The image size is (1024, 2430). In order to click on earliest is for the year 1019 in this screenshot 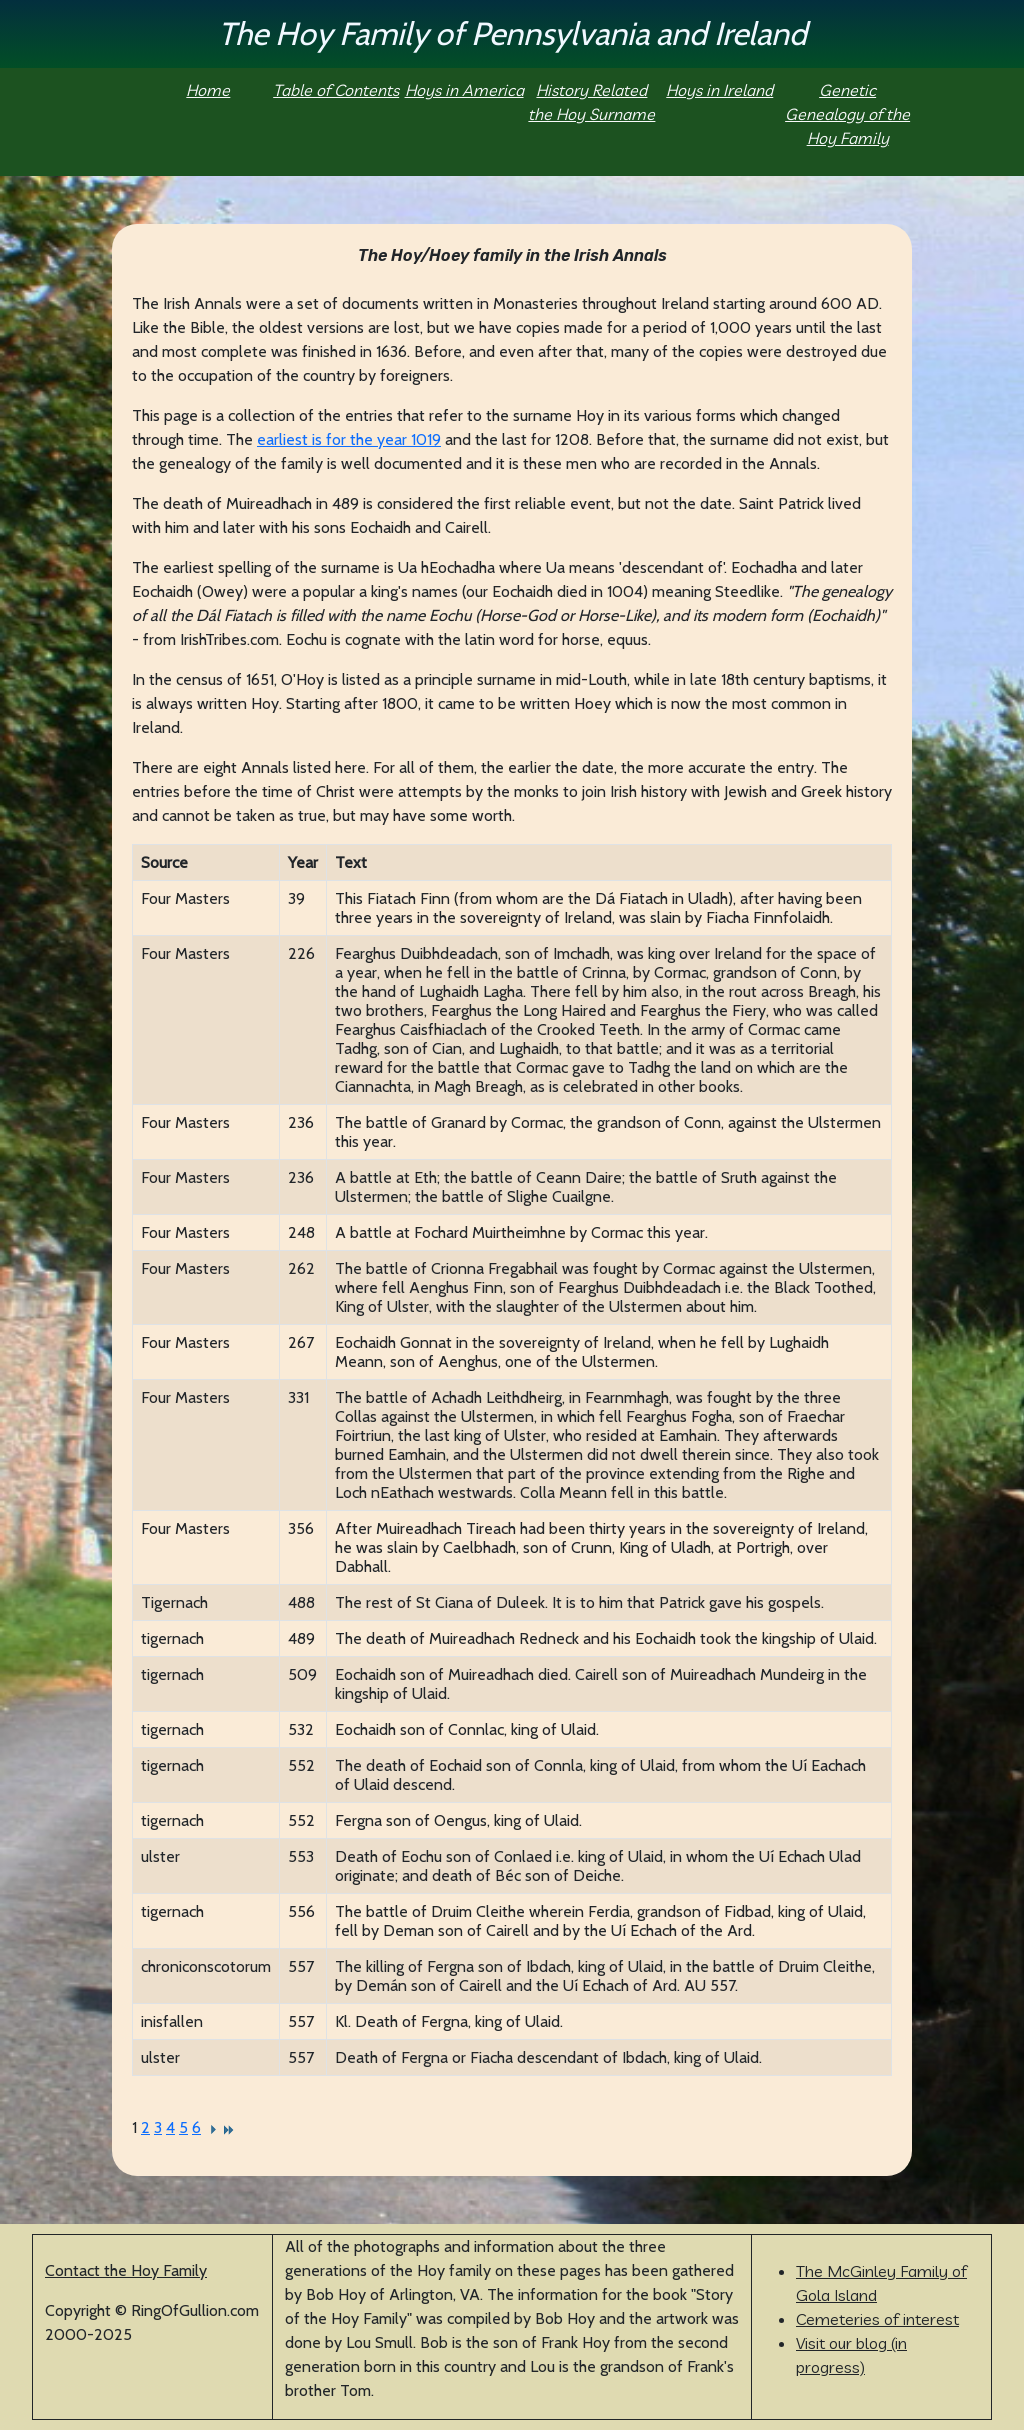, I will do `click(349, 439)`.